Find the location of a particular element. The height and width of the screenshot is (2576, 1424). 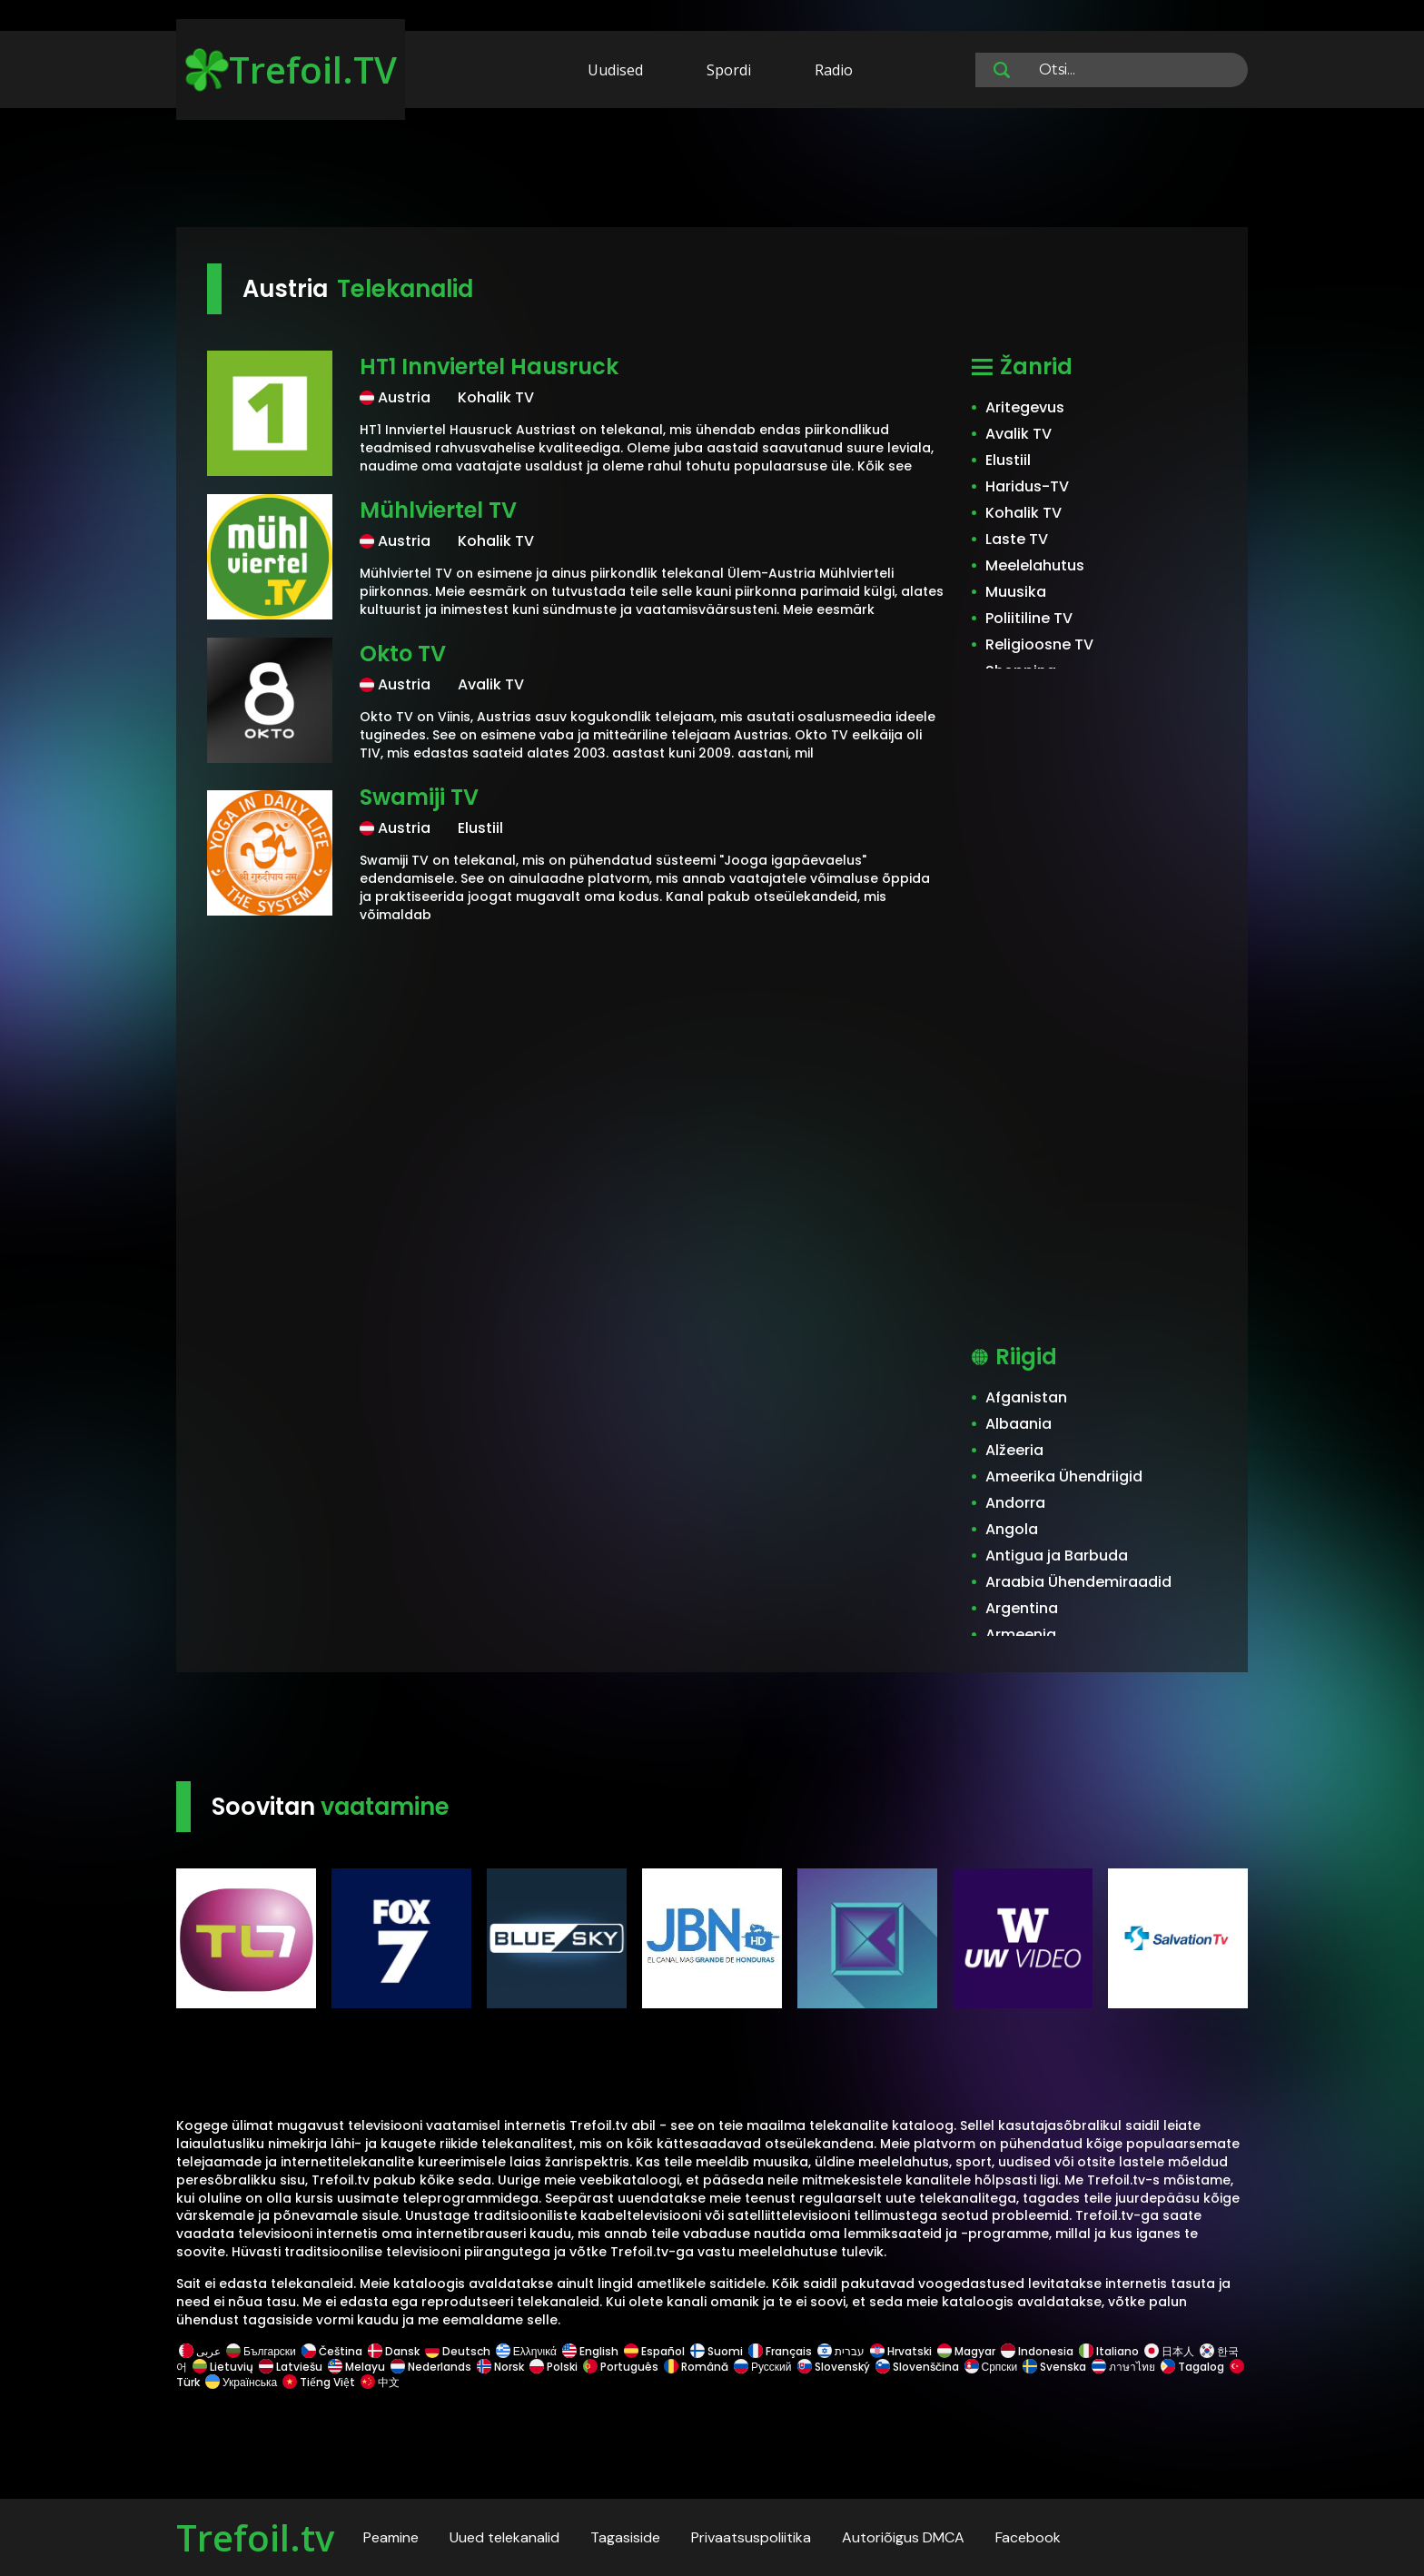

Elustiil is located at coordinates (1008, 460).